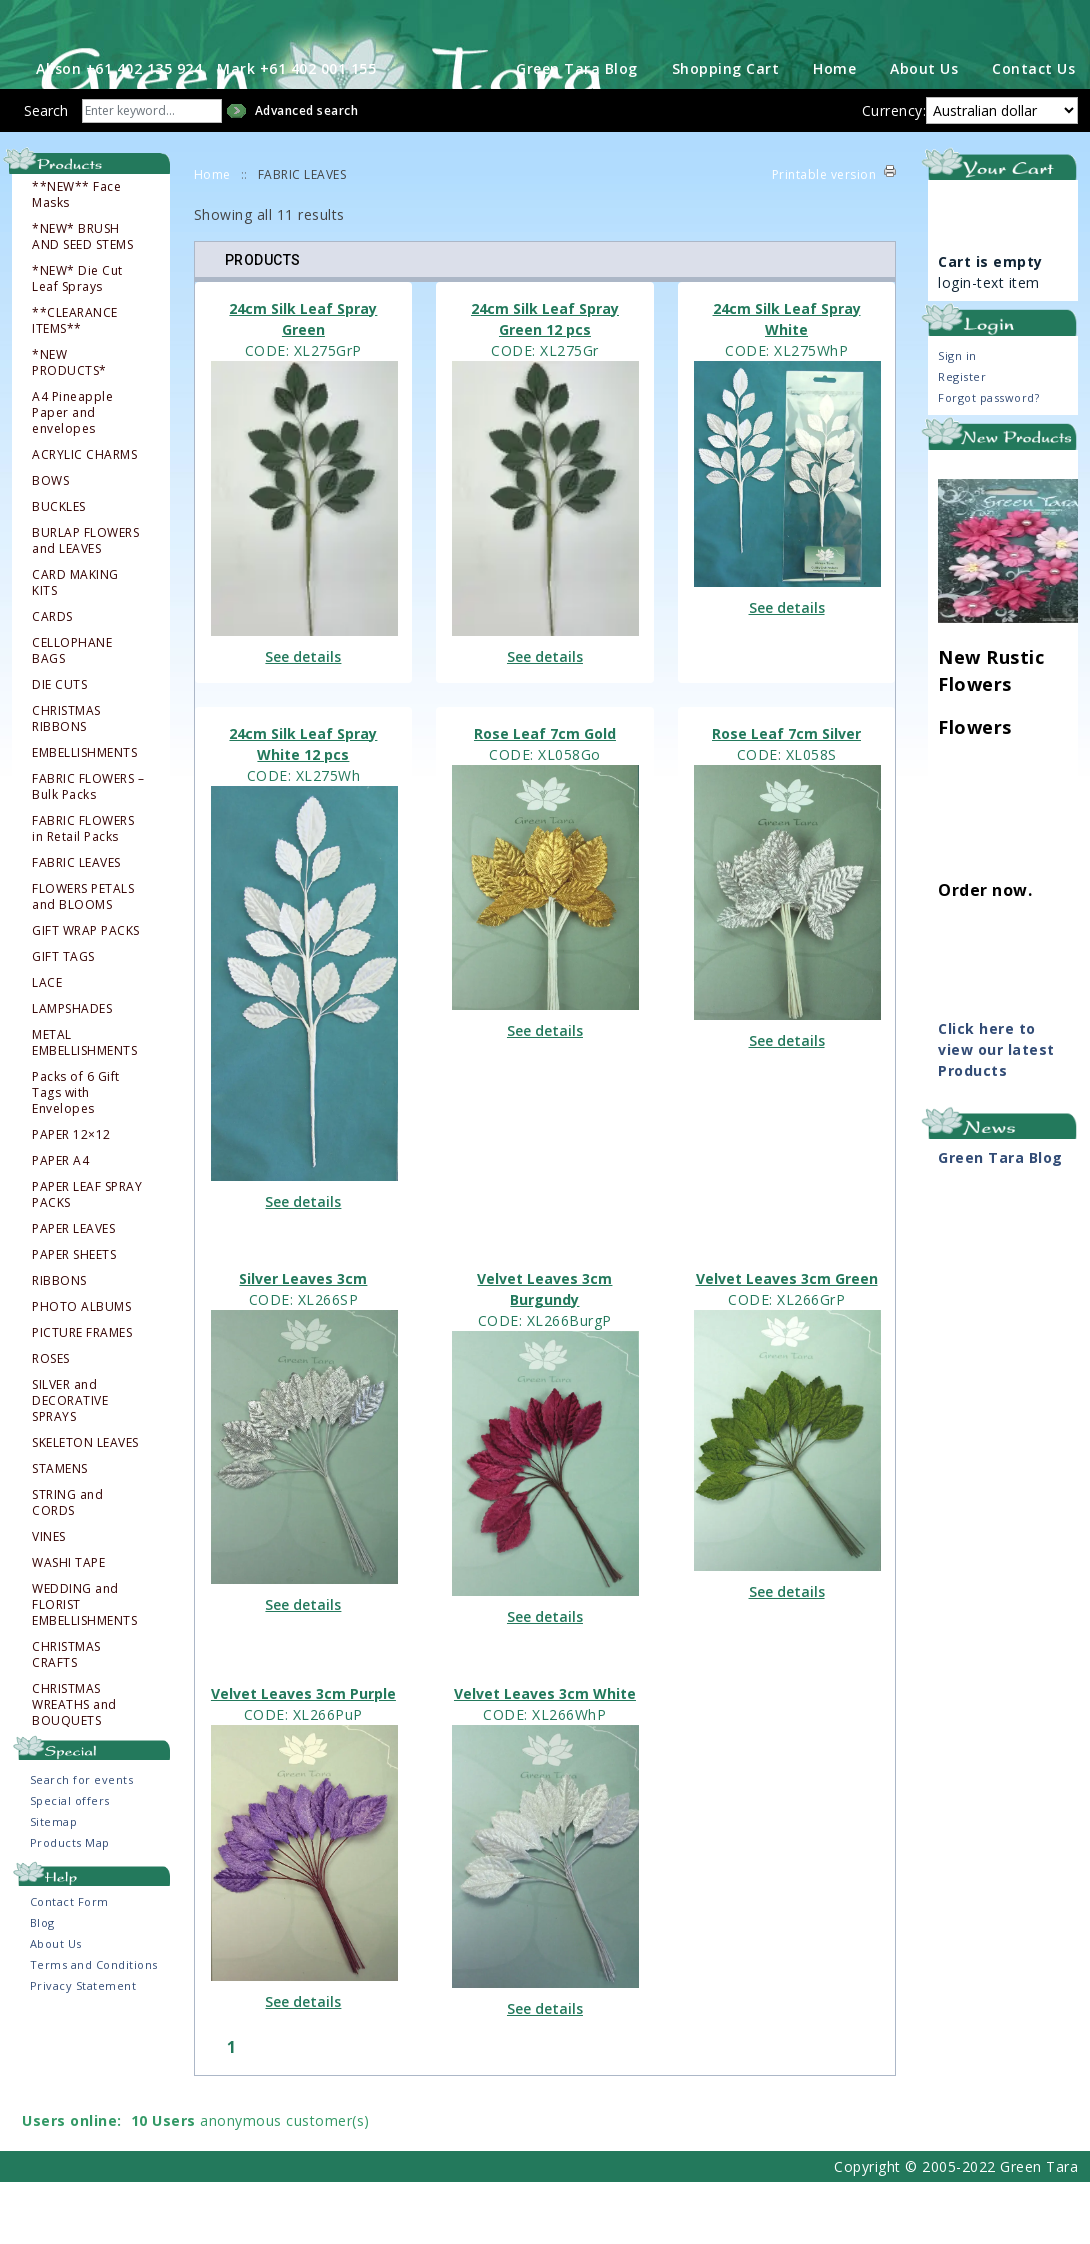 This screenshot has width=1090, height=2244. What do you see at coordinates (94, 2025) in the screenshot?
I see `Terms and Conditions` at bounding box center [94, 2025].